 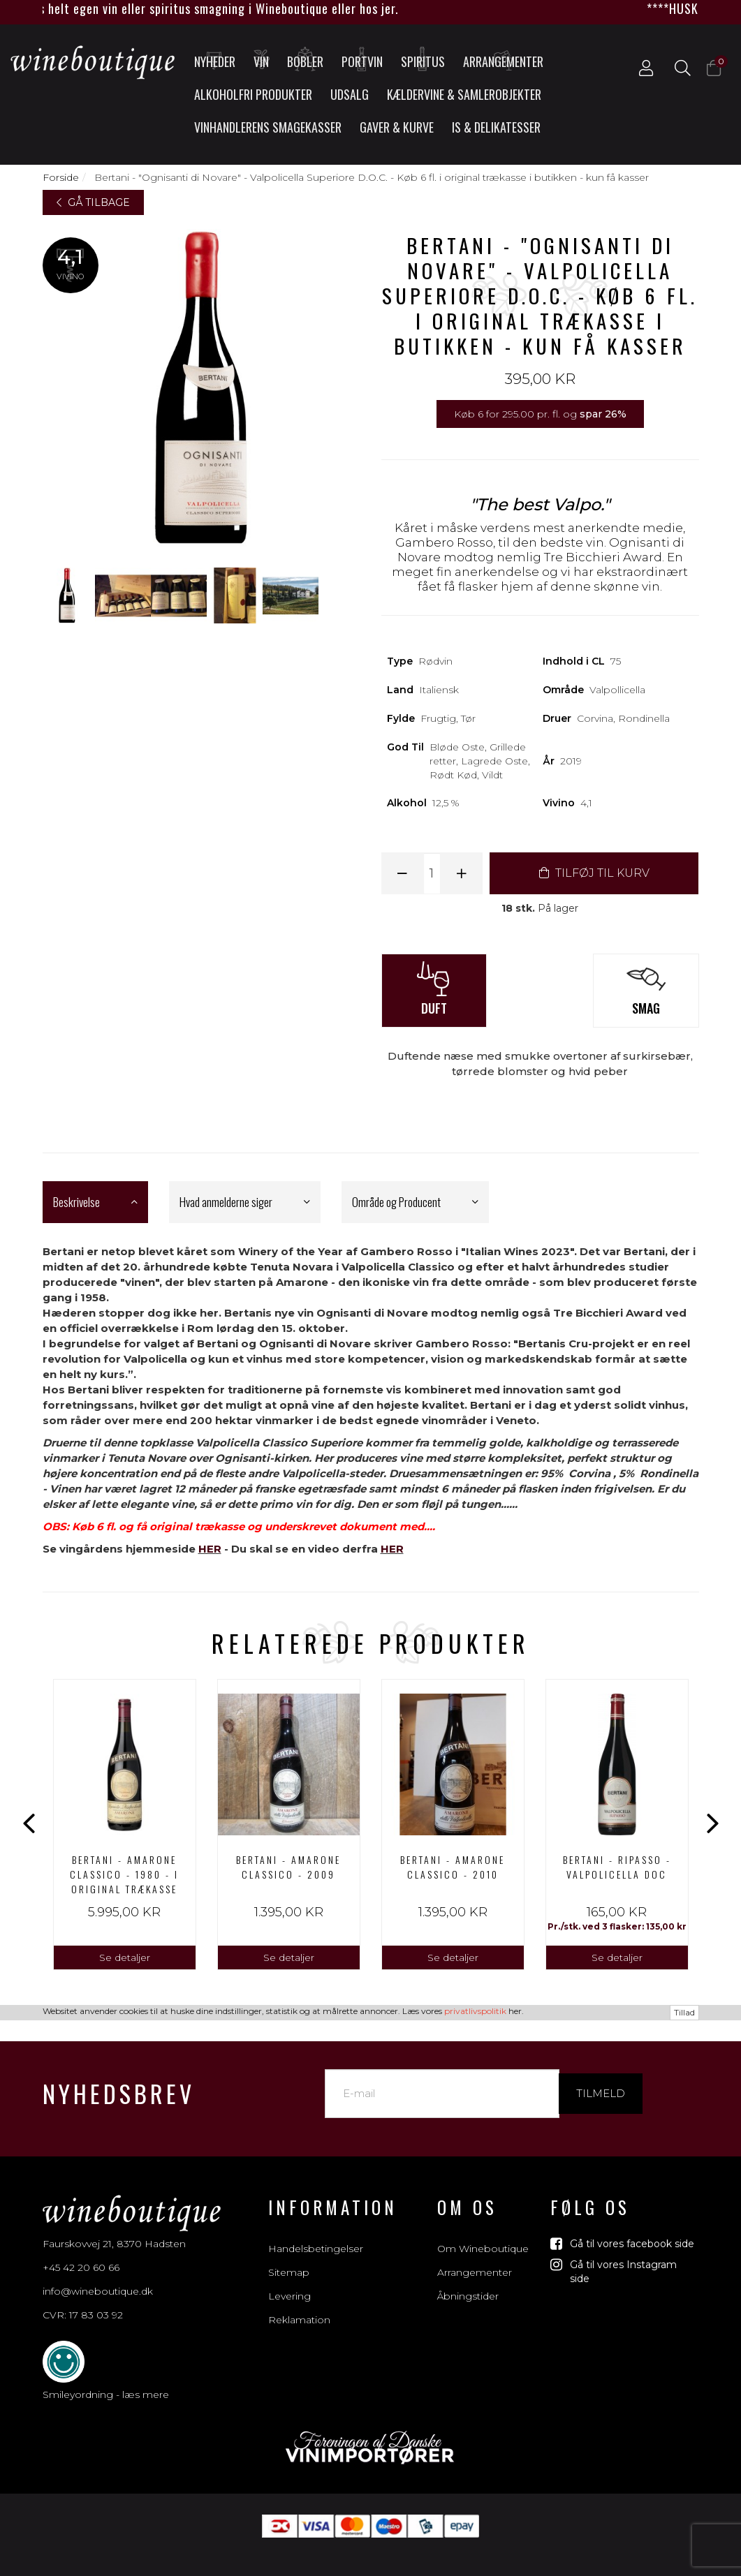 I want to click on Bobler, so click(x=305, y=59).